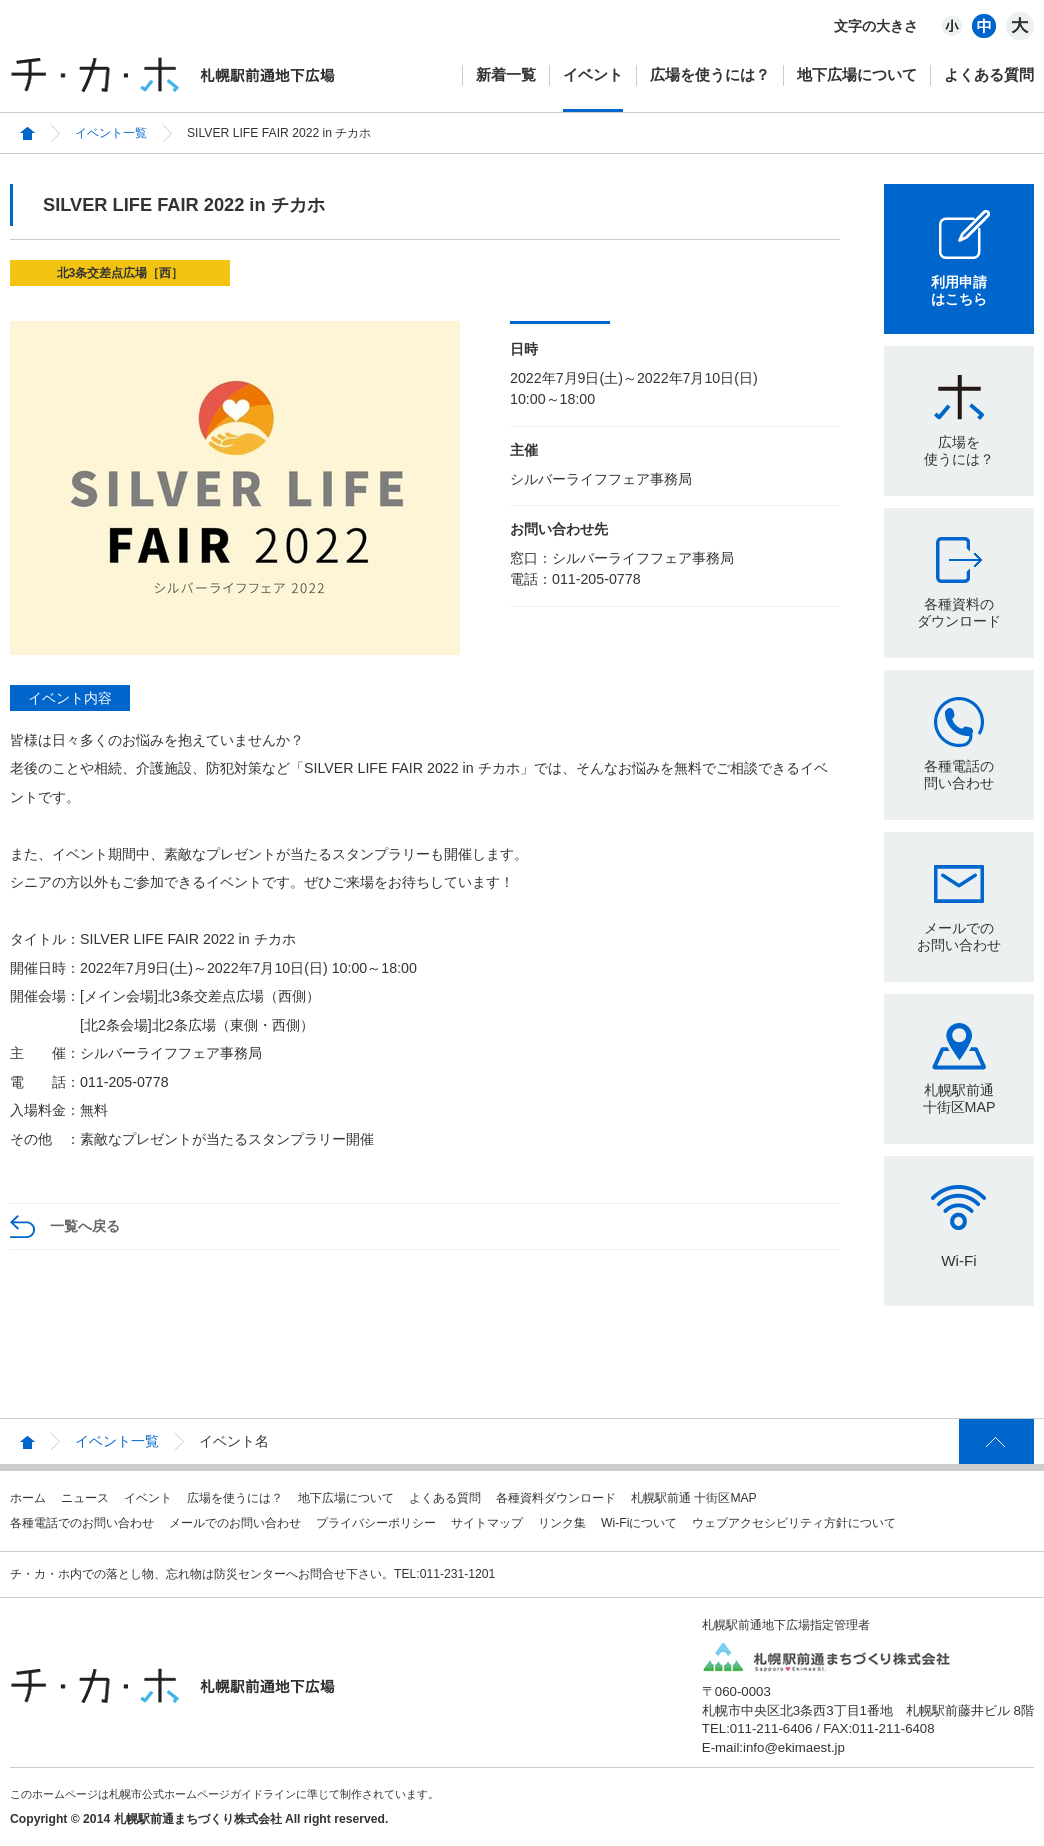 The image size is (1044, 1846). What do you see at coordinates (857, 74) in the screenshot?
I see `地下広場について` at bounding box center [857, 74].